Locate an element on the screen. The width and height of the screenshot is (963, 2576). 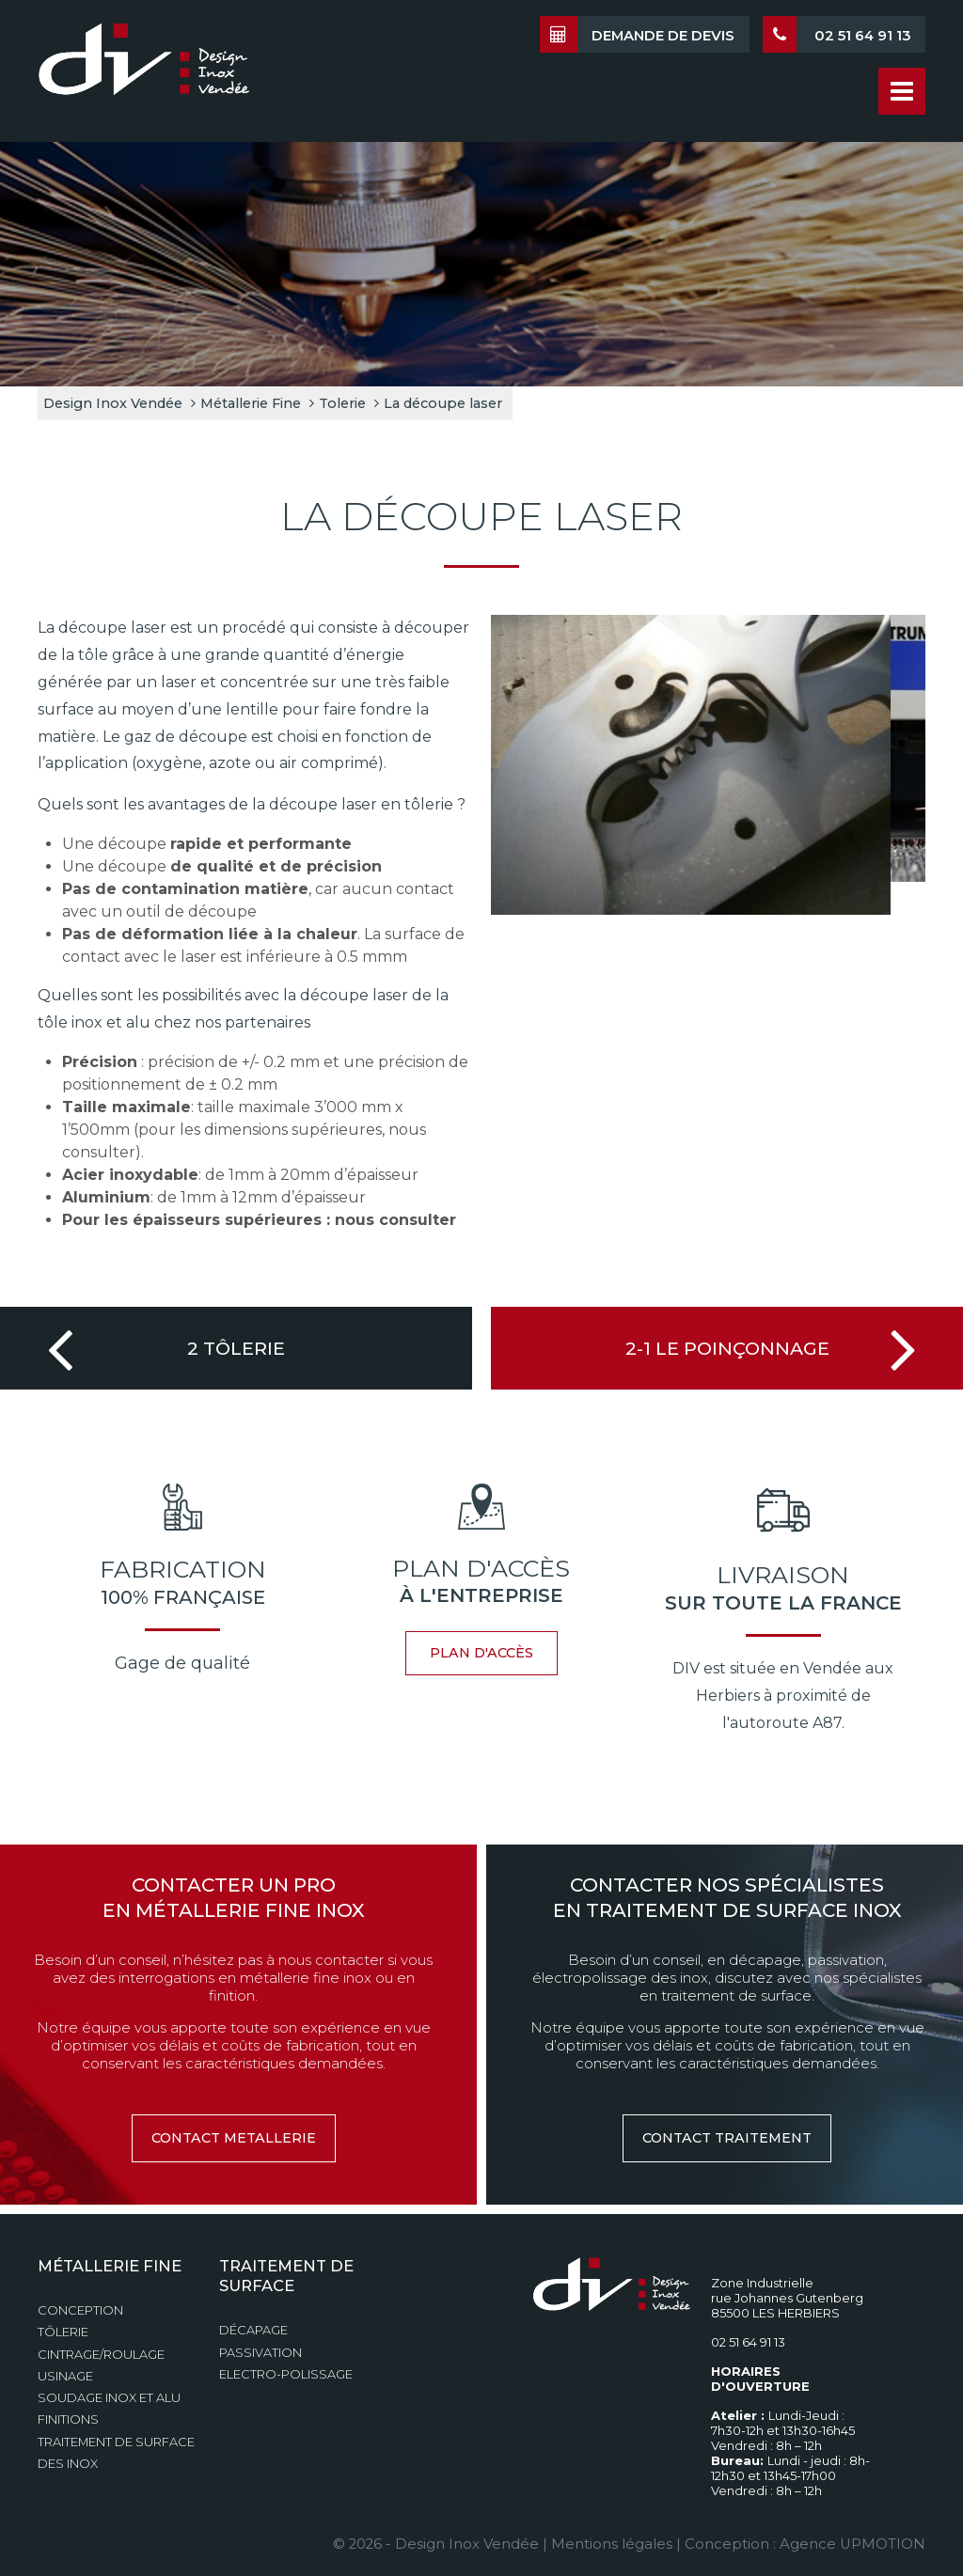
Mentions légales is located at coordinates (611, 2544).